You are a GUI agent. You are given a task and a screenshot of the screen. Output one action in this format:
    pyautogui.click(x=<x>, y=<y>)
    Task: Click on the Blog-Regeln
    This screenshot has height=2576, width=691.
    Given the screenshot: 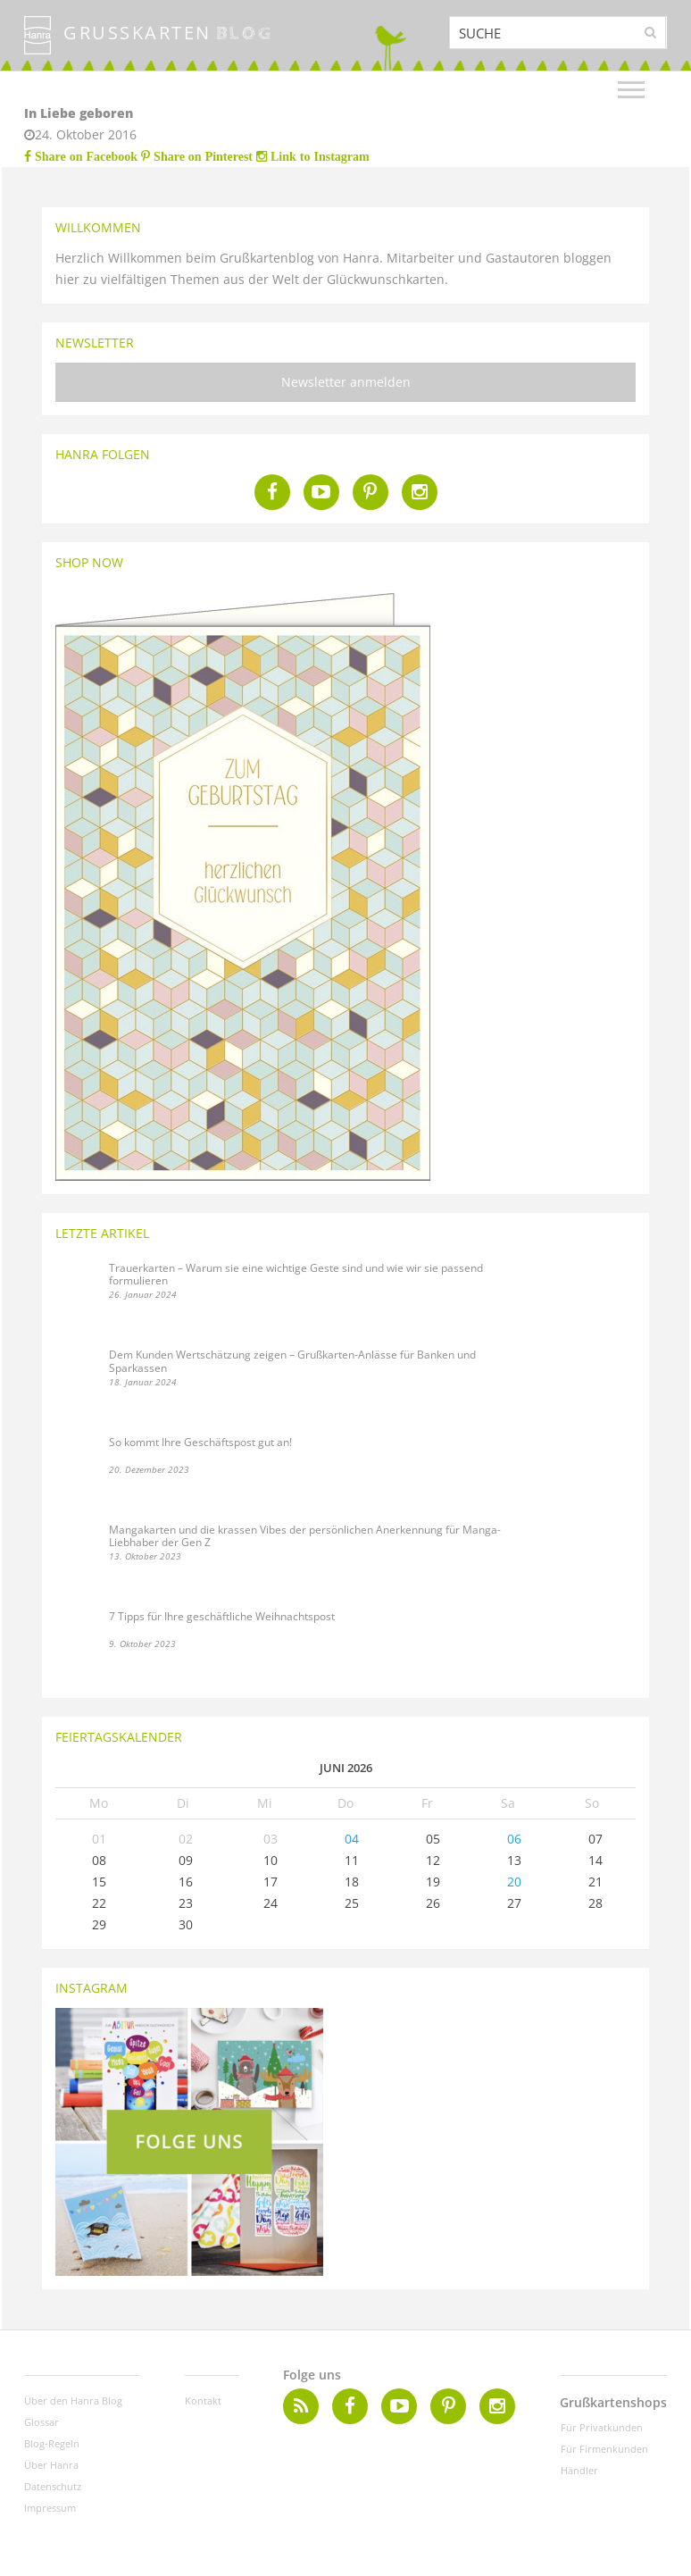 What is the action you would take?
    pyautogui.click(x=51, y=2443)
    